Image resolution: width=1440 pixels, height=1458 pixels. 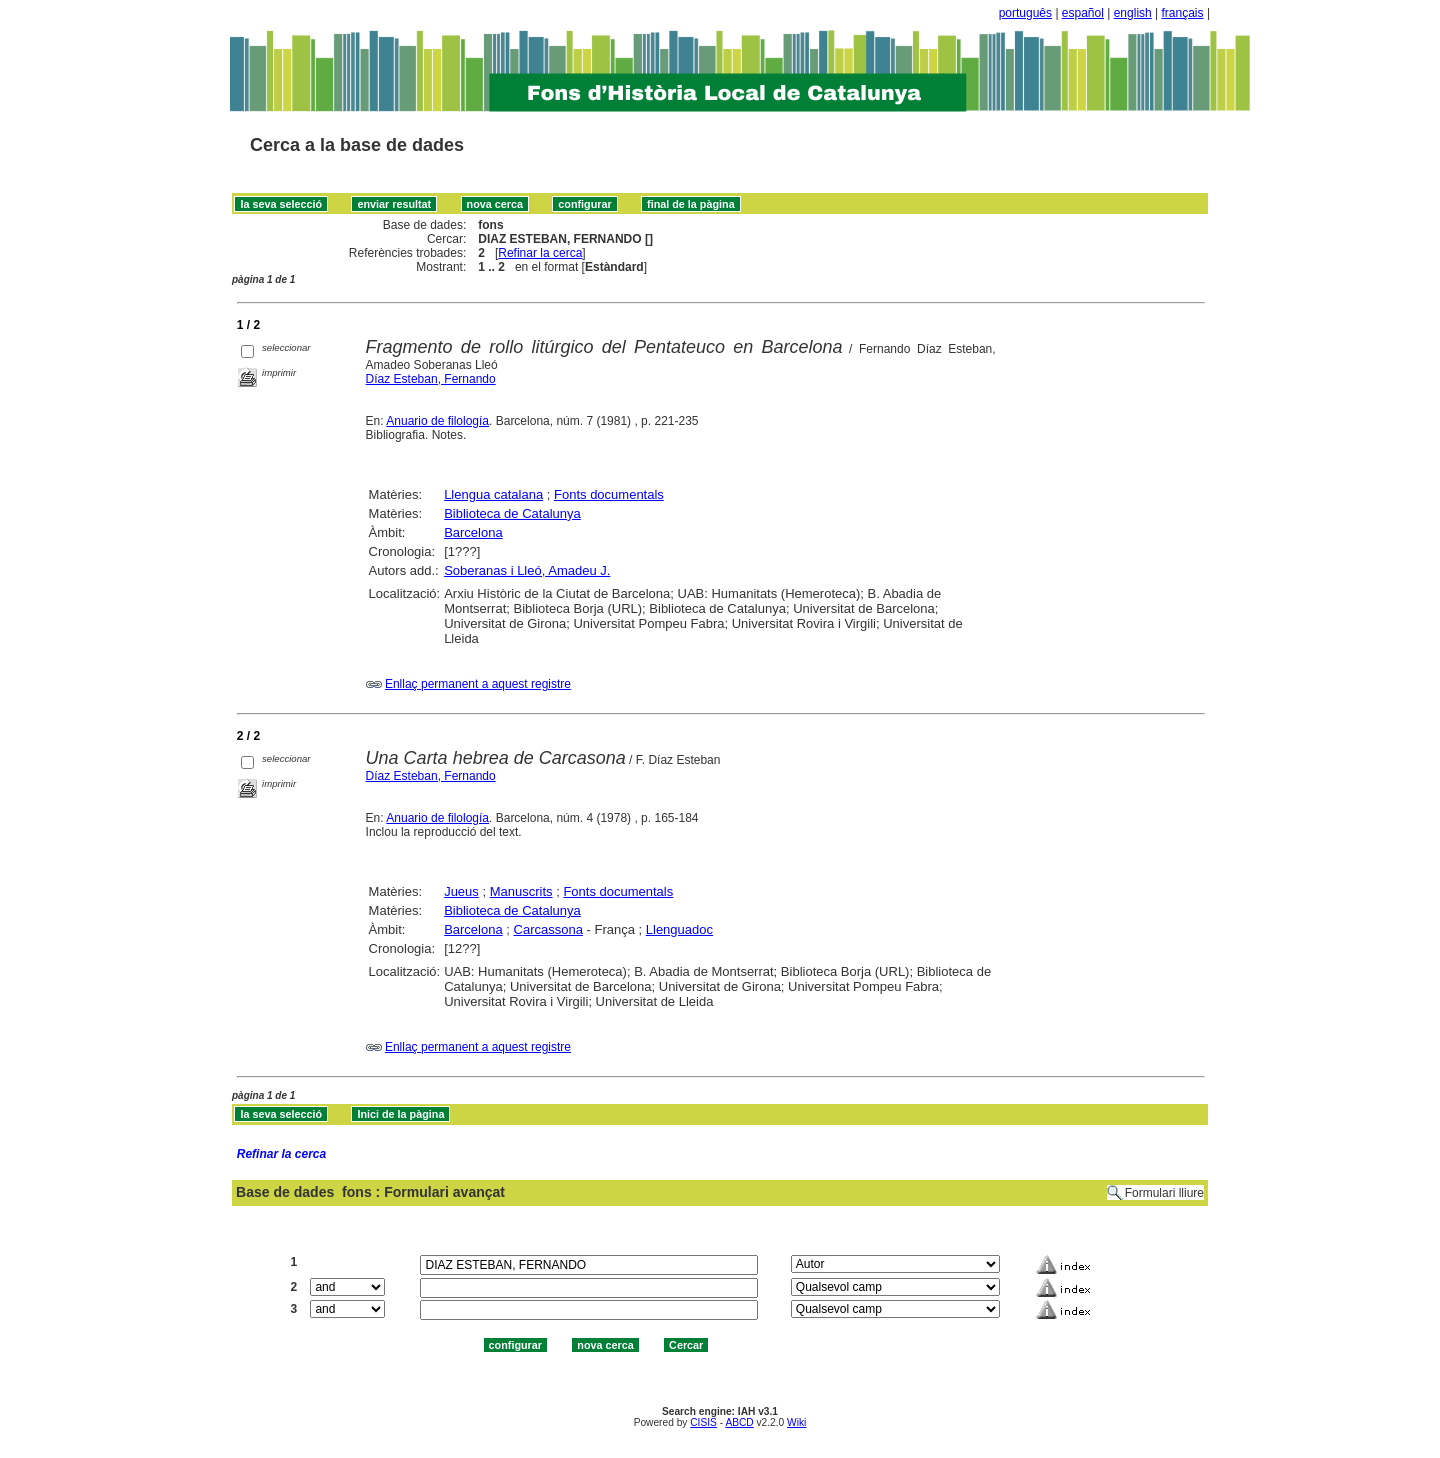 I want to click on Díaz Esteban, Fernando, so click(x=431, y=379).